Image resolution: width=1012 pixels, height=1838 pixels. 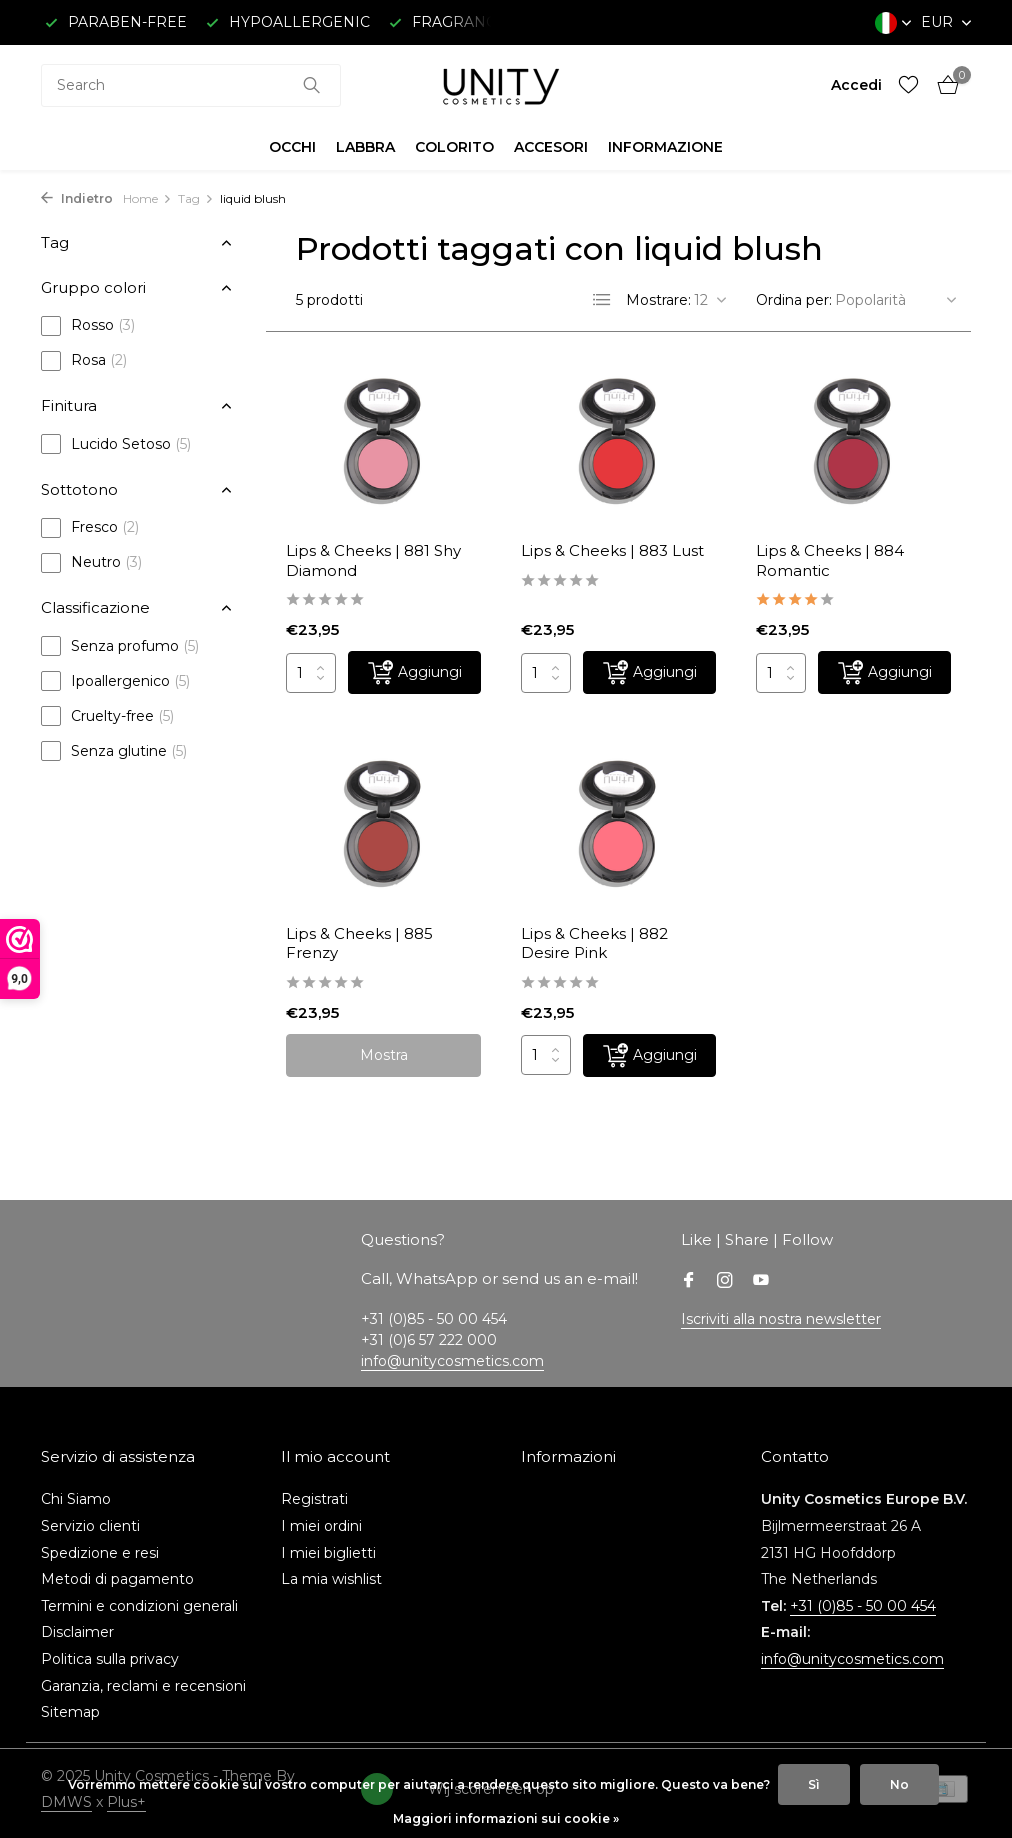 What do you see at coordinates (143, 1686) in the screenshot?
I see `Garanzia, reclami e recensioni` at bounding box center [143, 1686].